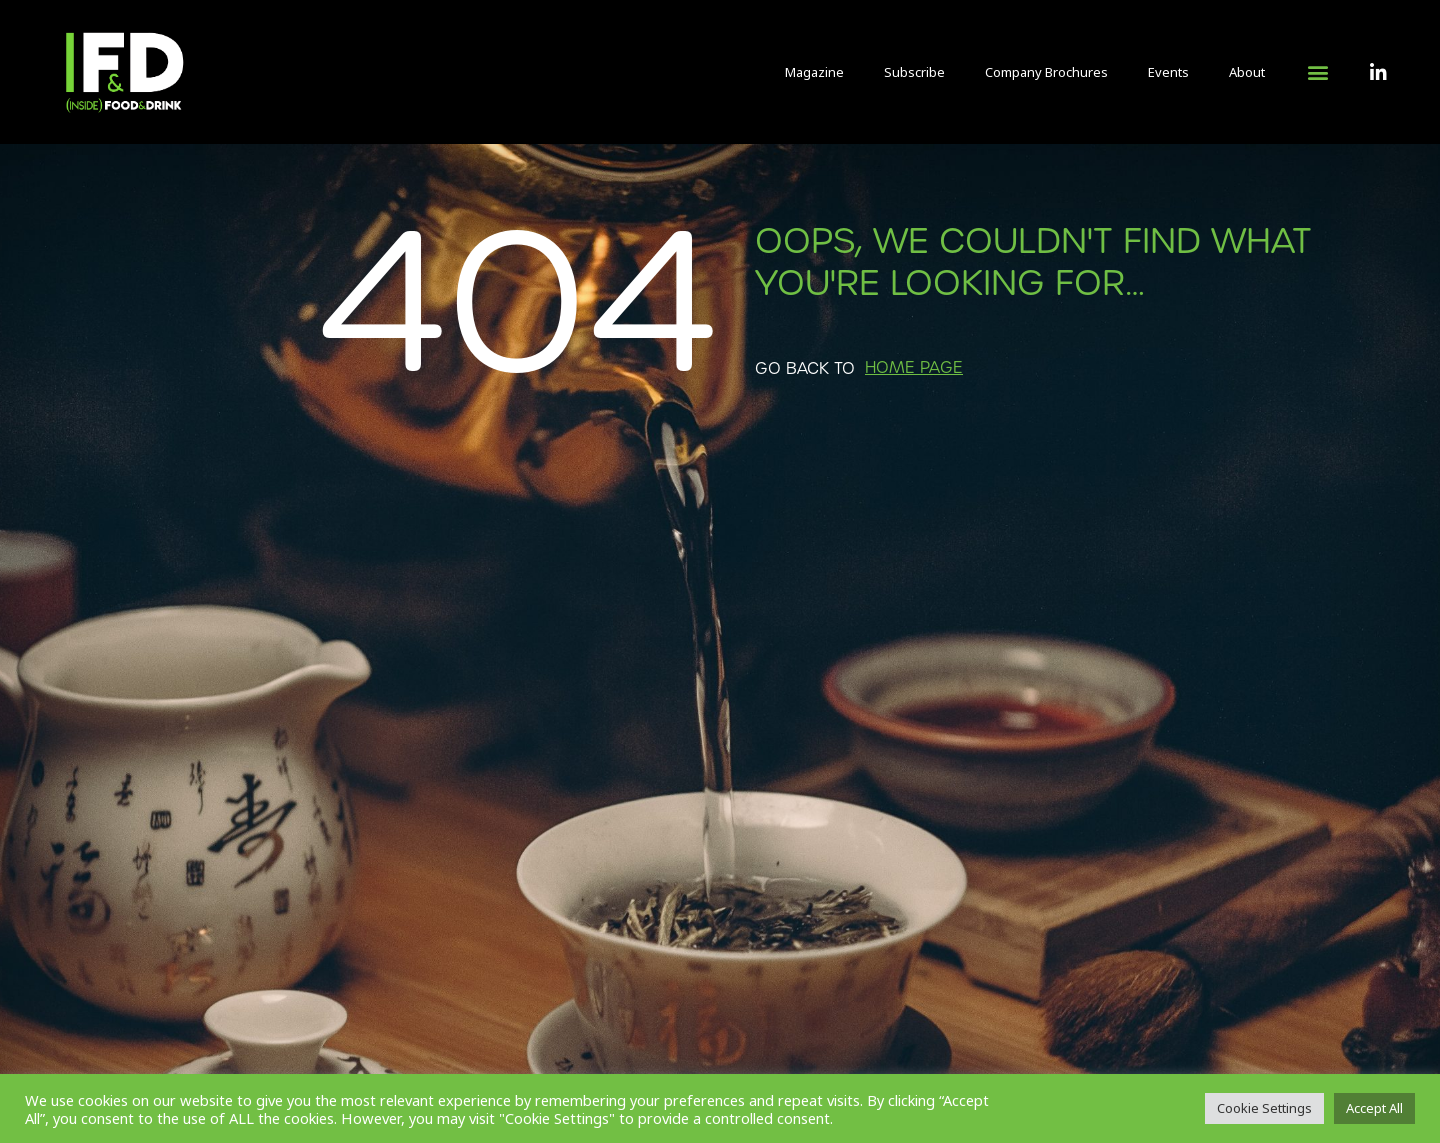  I want to click on Magazine, so click(814, 72).